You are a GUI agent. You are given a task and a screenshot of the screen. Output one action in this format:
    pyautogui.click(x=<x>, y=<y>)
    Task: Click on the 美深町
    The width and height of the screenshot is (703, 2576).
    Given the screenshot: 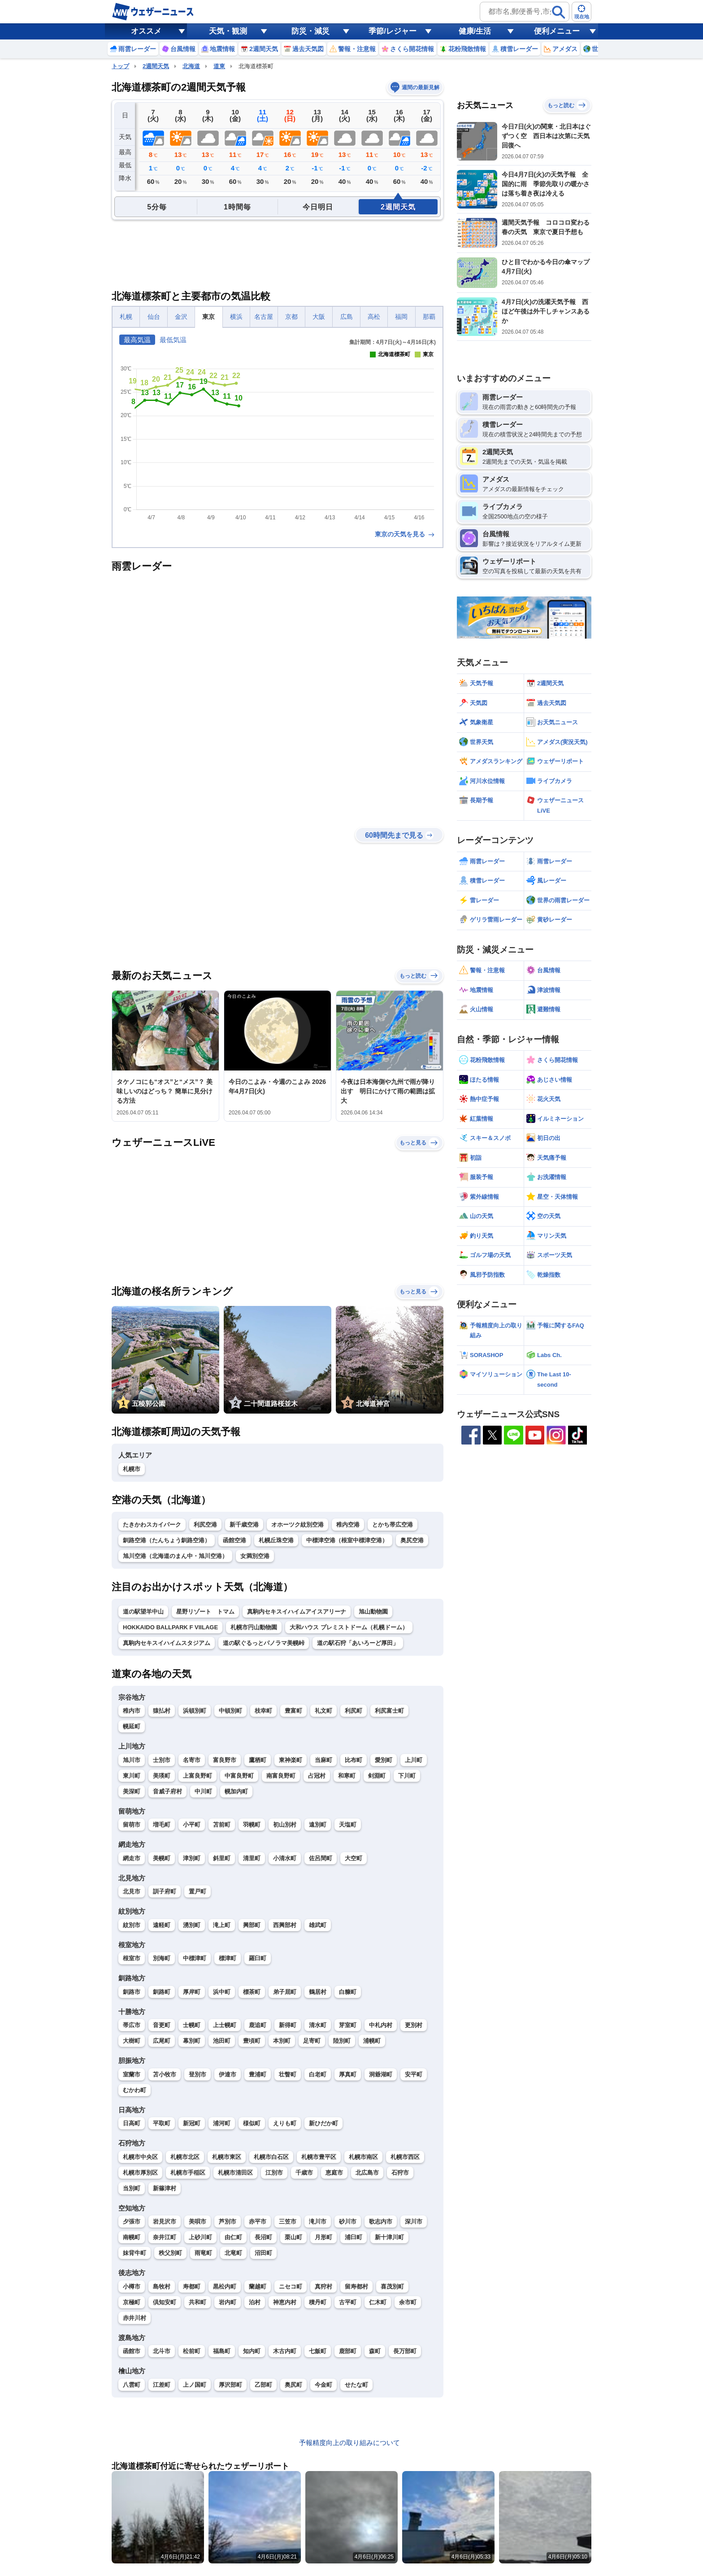 What is the action you would take?
    pyautogui.click(x=131, y=1791)
    